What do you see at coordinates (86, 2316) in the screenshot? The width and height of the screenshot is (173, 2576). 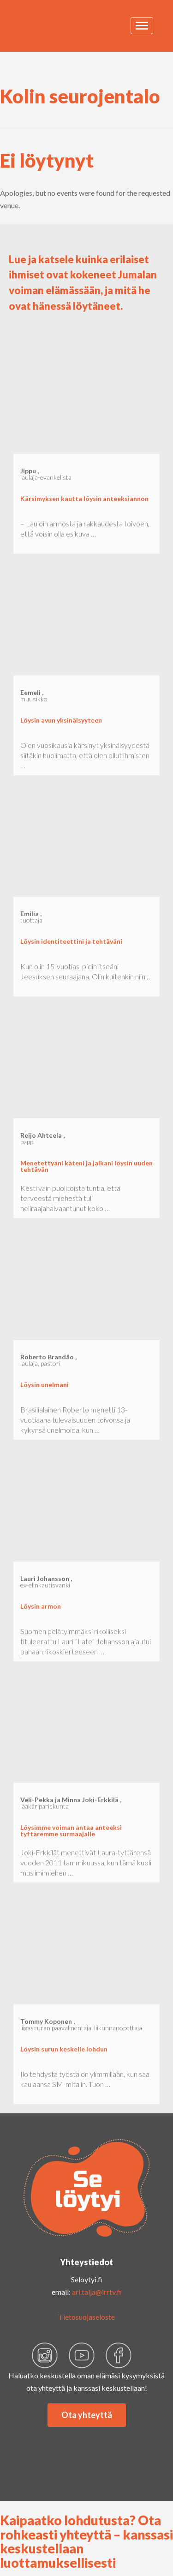 I see `Tietosuojaseloste` at bounding box center [86, 2316].